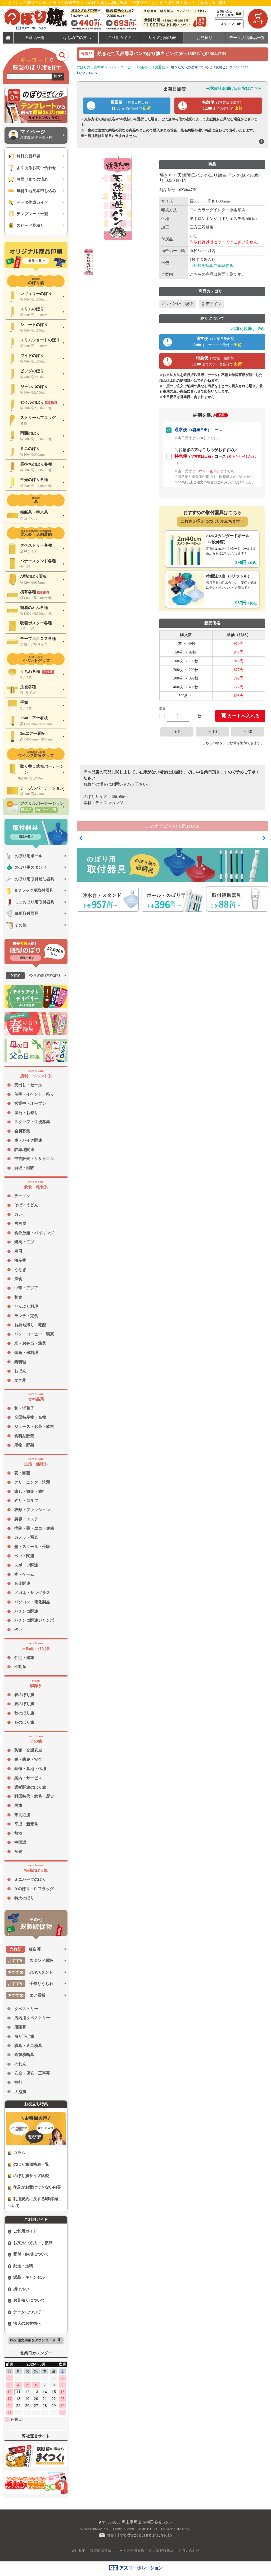 Image resolution: width=271 pixels, height=2576 pixels. Describe the element at coordinates (24, 1168) in the screenshot. I see `買取・回収` at that location.